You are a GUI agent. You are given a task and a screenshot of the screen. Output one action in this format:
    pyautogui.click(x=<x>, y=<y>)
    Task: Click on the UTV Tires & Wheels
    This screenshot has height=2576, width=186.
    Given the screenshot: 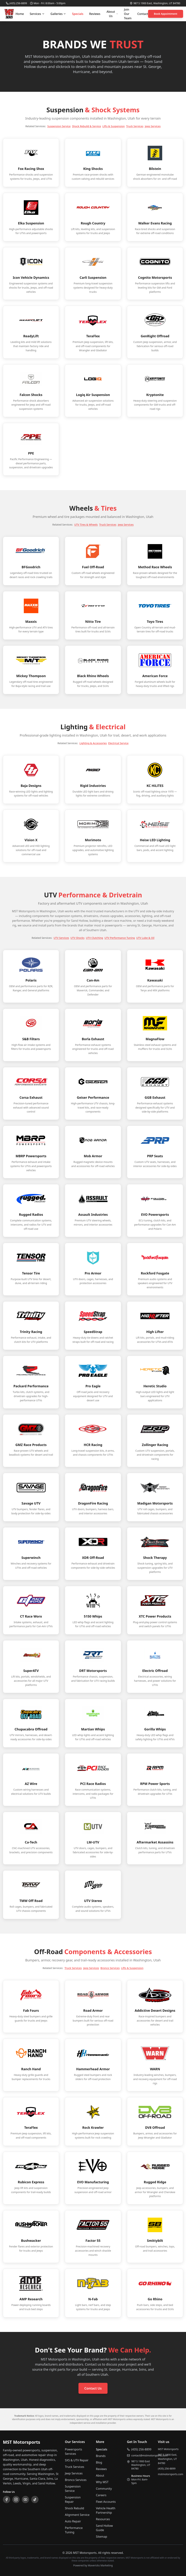 What is the action you would take?
    pyautogui.click(x=86, y=524)
    